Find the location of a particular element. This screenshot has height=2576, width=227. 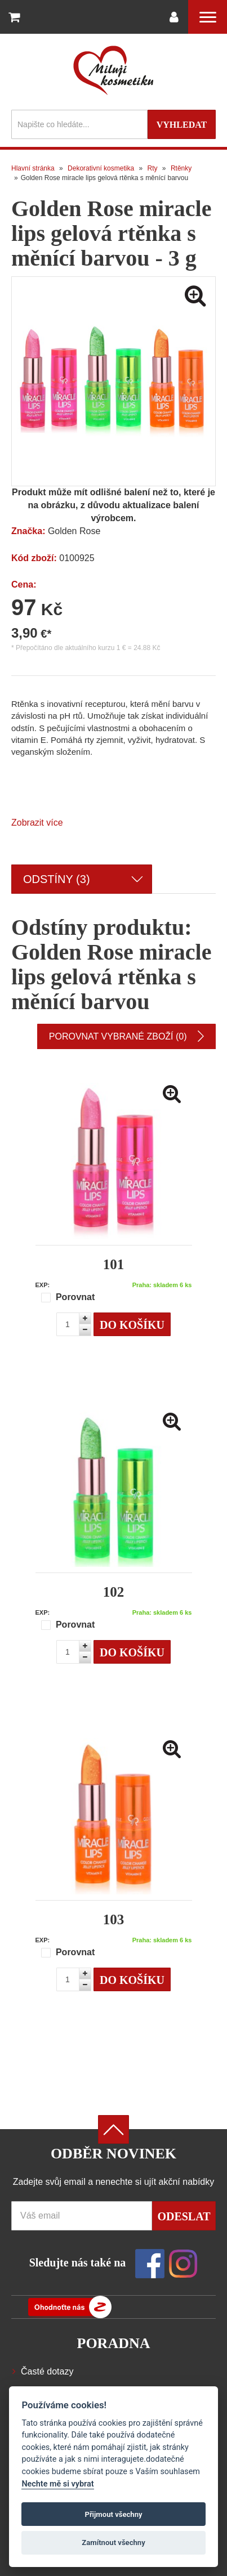

Do košíku is located at coordinates (132, 1325).